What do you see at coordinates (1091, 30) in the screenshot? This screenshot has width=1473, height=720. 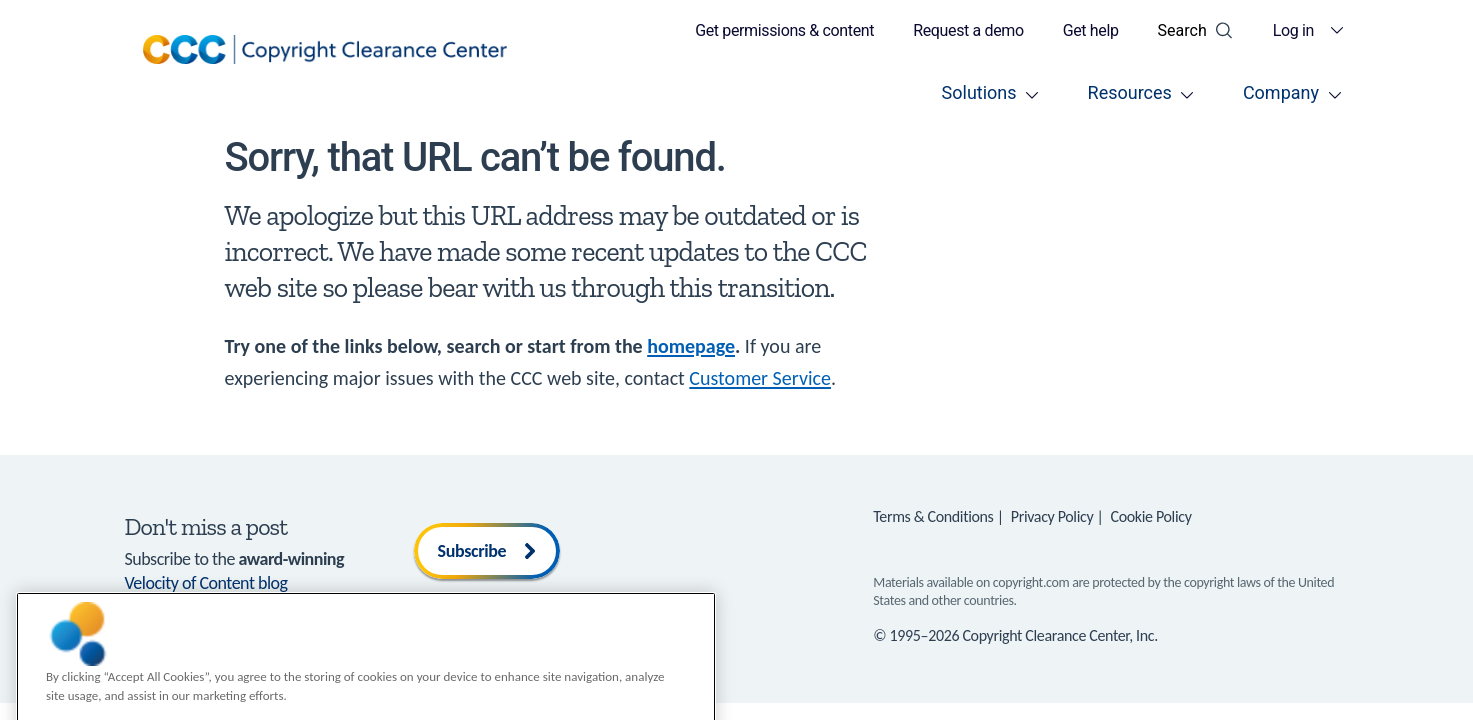 I see `Get help` at bounding box center [1091, 30].